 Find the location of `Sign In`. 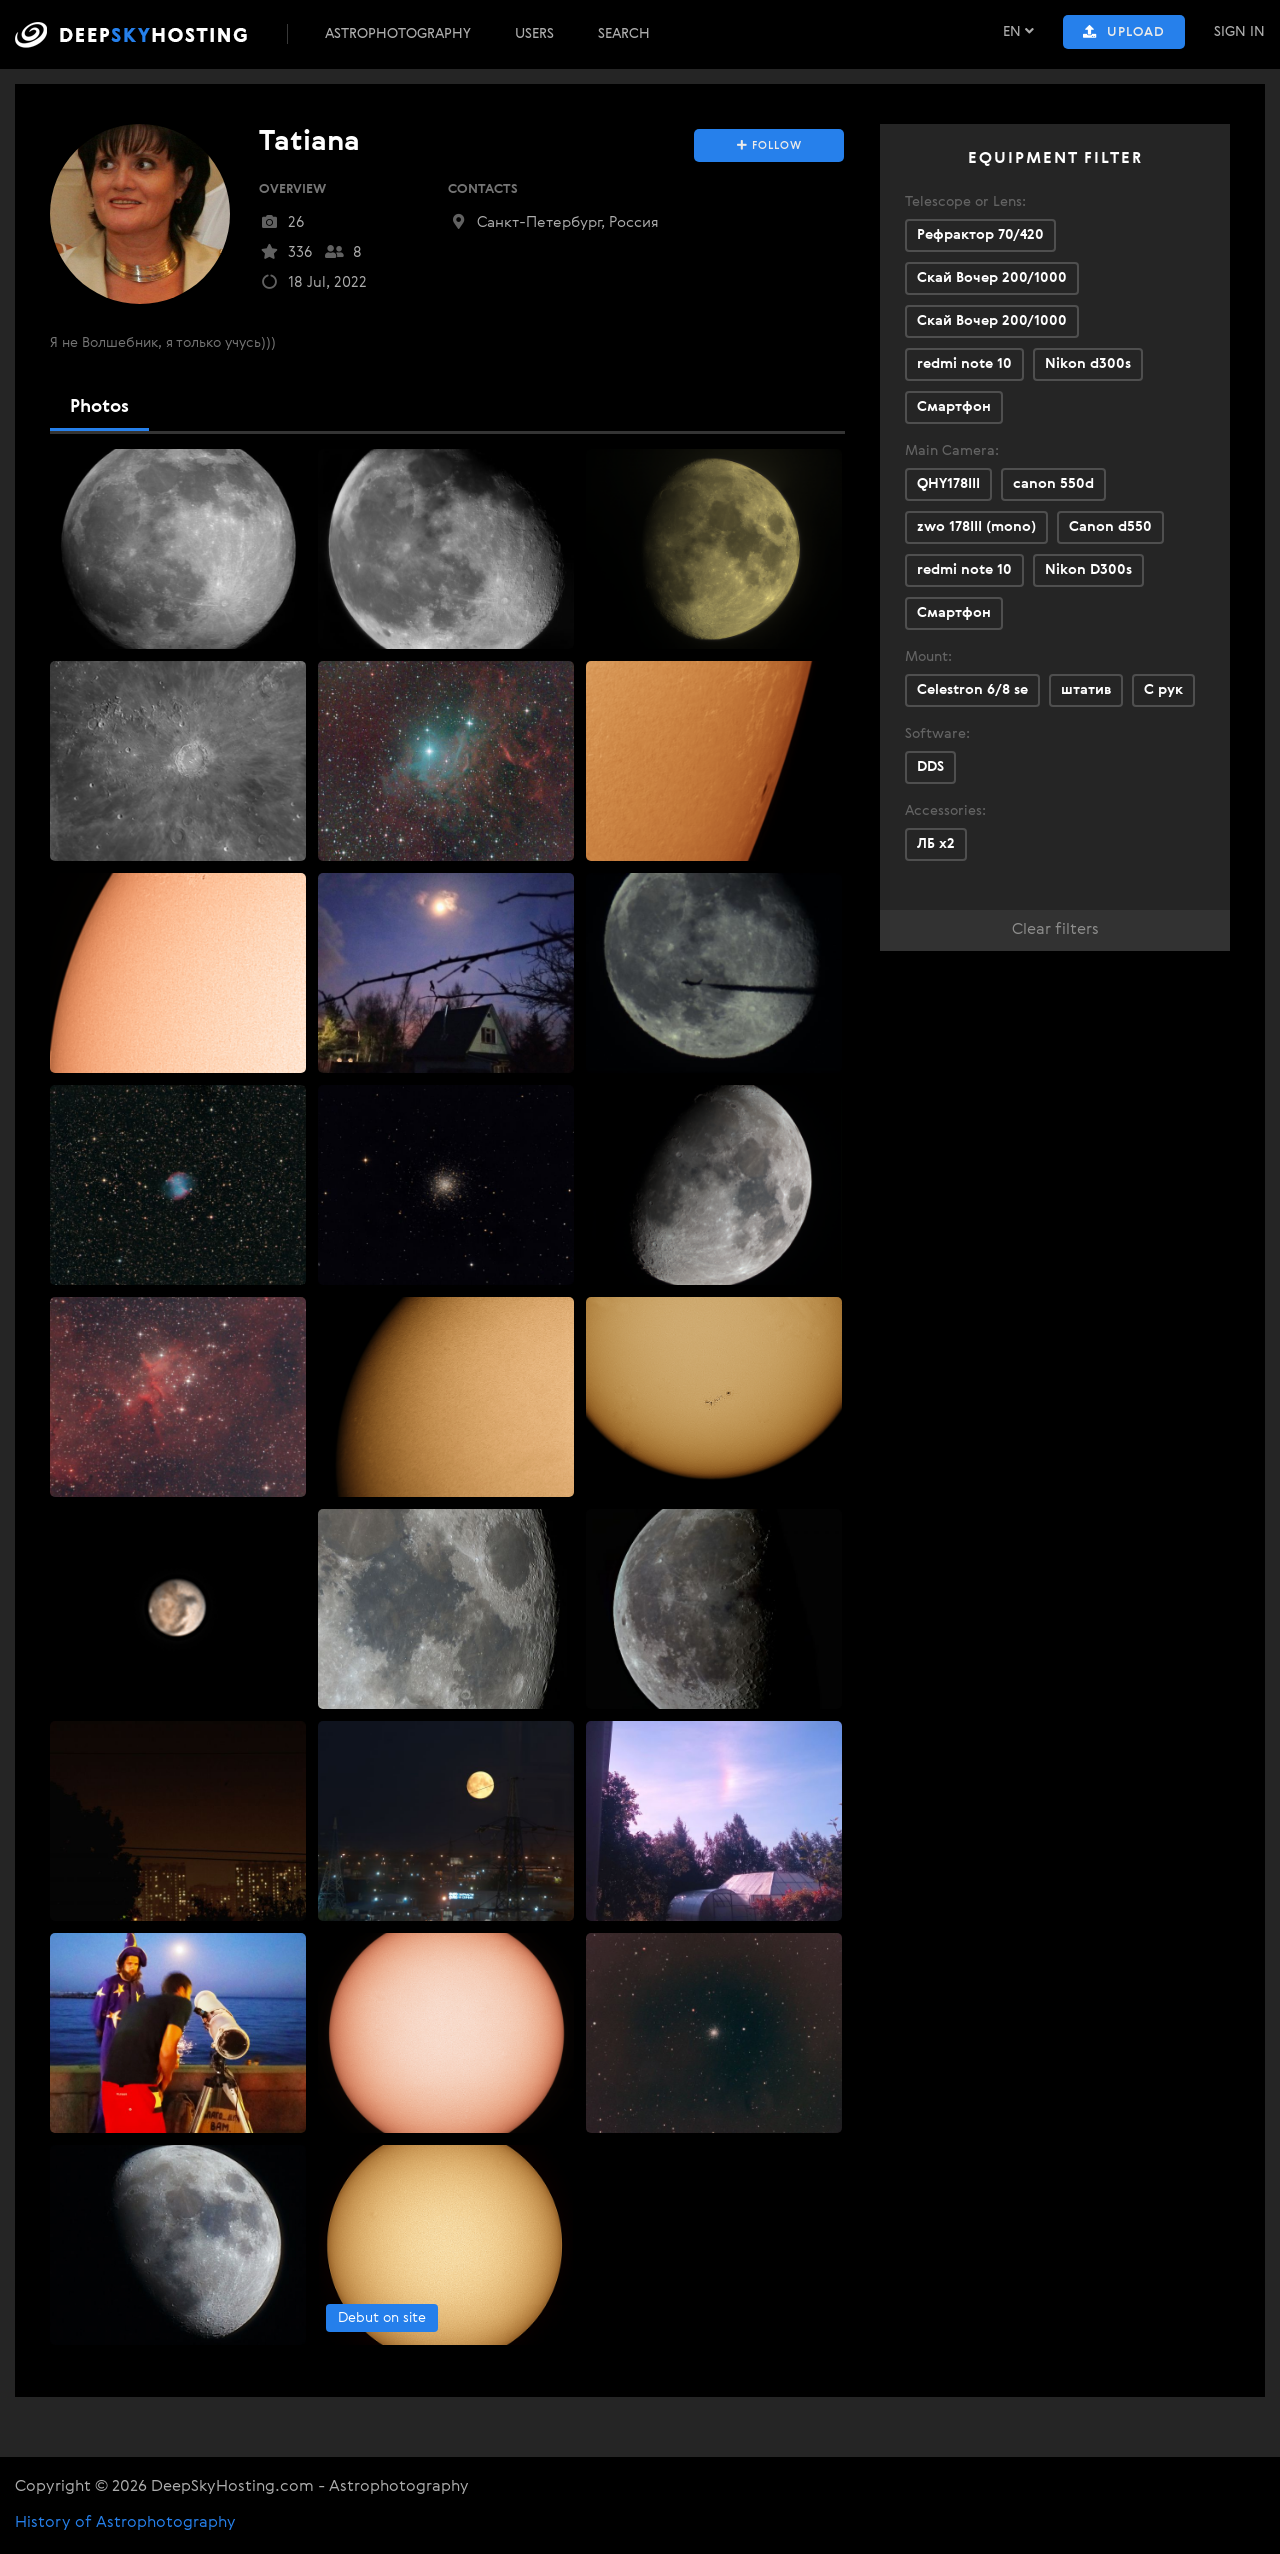

Sign In is located at coordinates (1239, 32).